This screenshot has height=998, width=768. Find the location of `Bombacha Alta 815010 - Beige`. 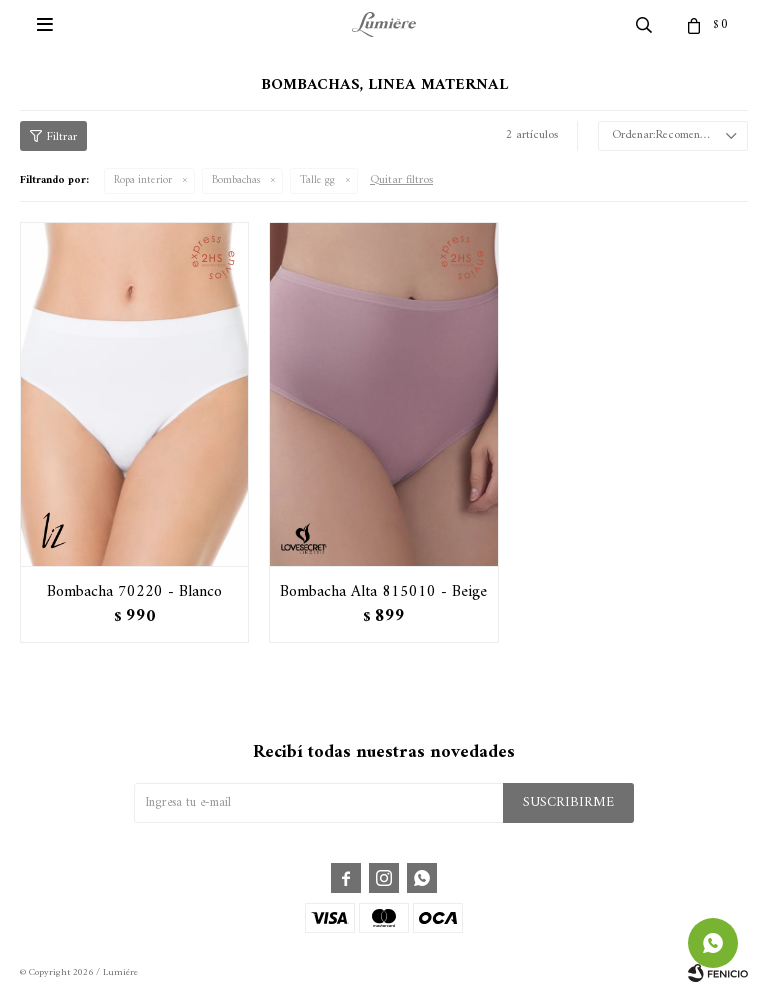

Bombacha Alta 815010 - Beige is located at coordinates (383, 592).